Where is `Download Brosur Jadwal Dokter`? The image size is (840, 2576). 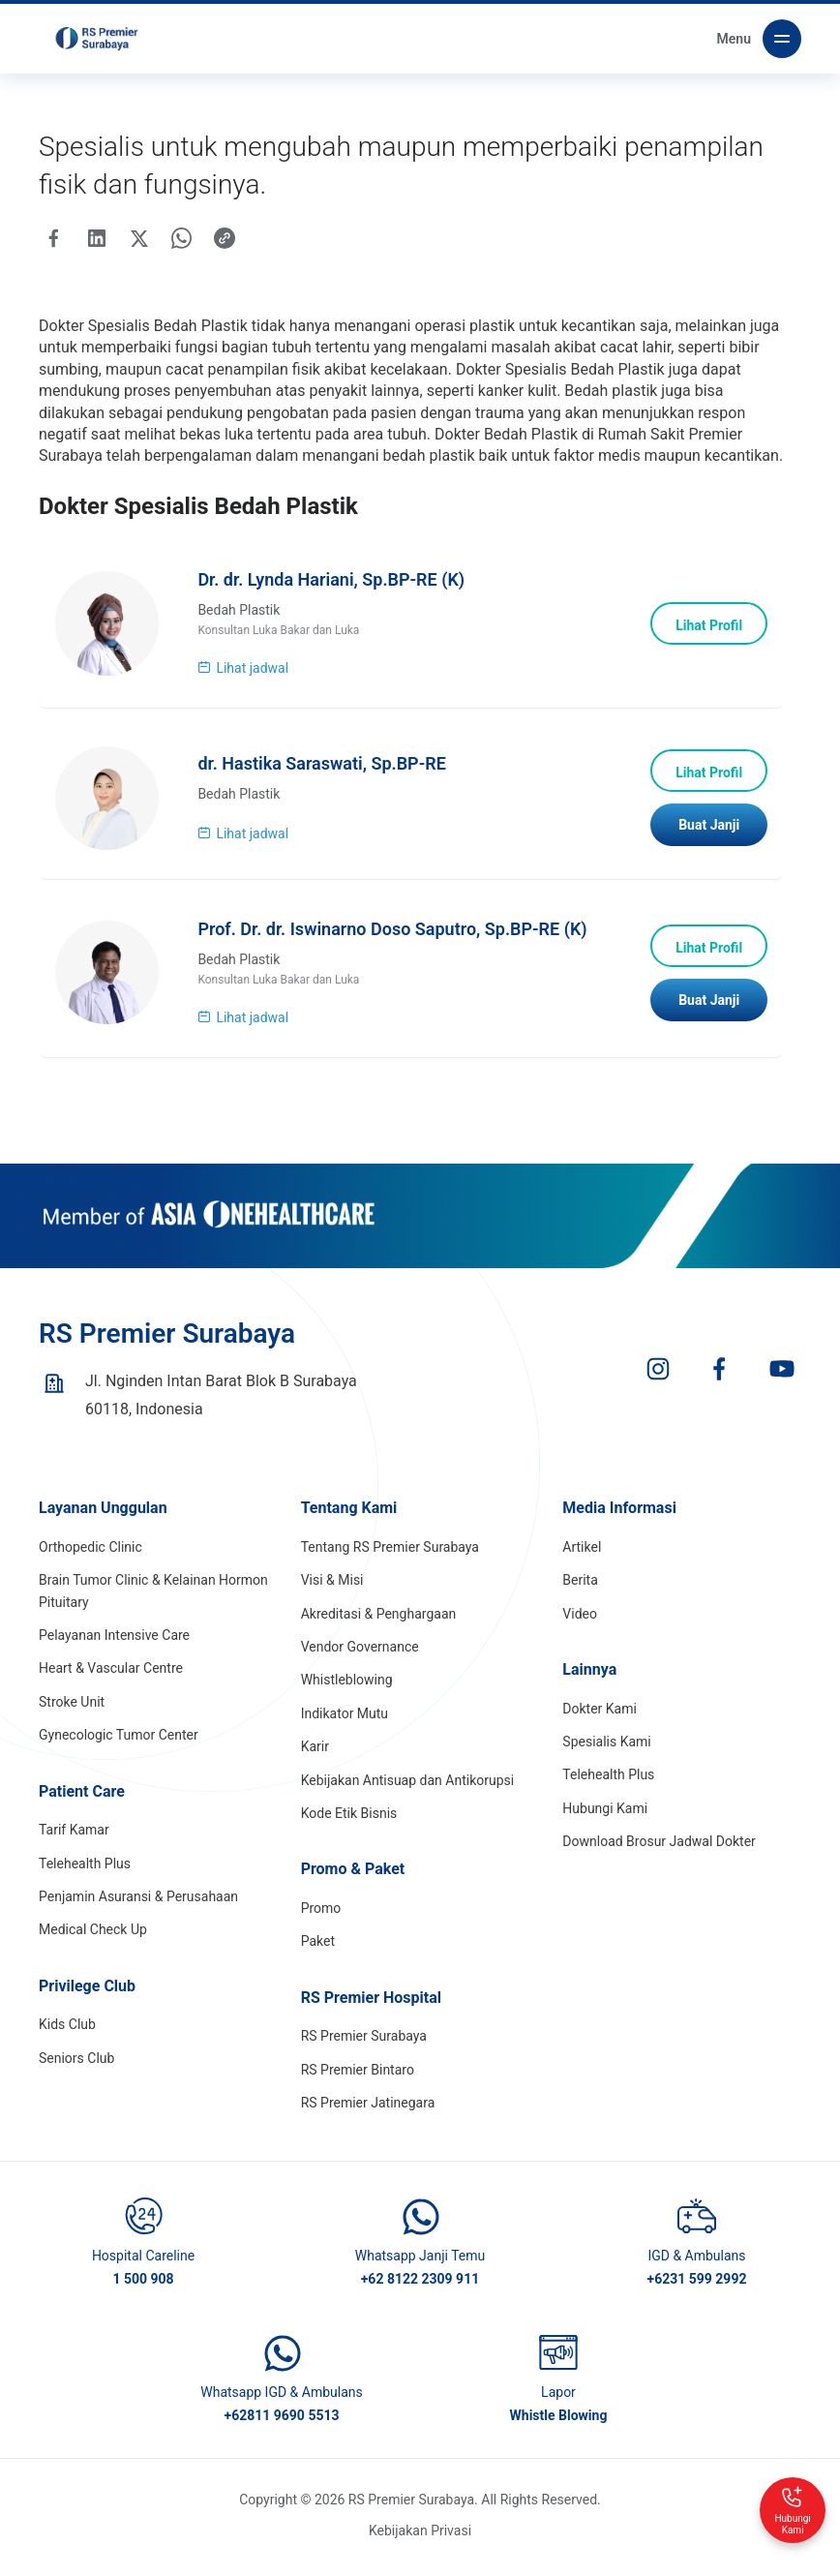 Download Brosur Jadwal Dokter is located at coordinates (659, 1851).